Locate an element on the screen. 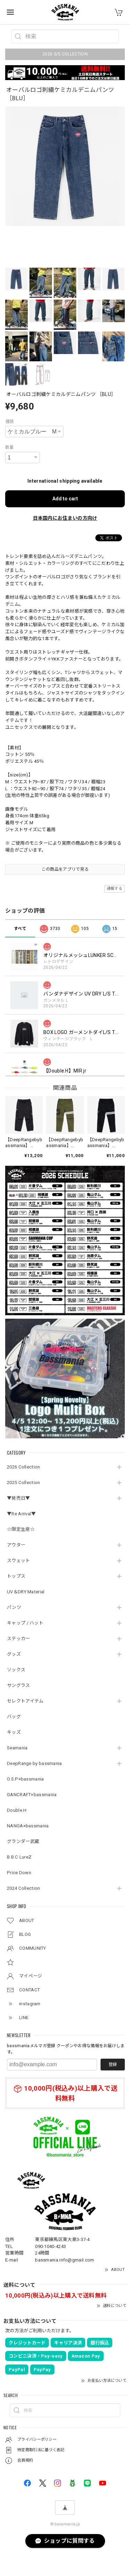 The width and height of the screenshot is (130, 2576). キッズ is located at coordinates (14, 1732).